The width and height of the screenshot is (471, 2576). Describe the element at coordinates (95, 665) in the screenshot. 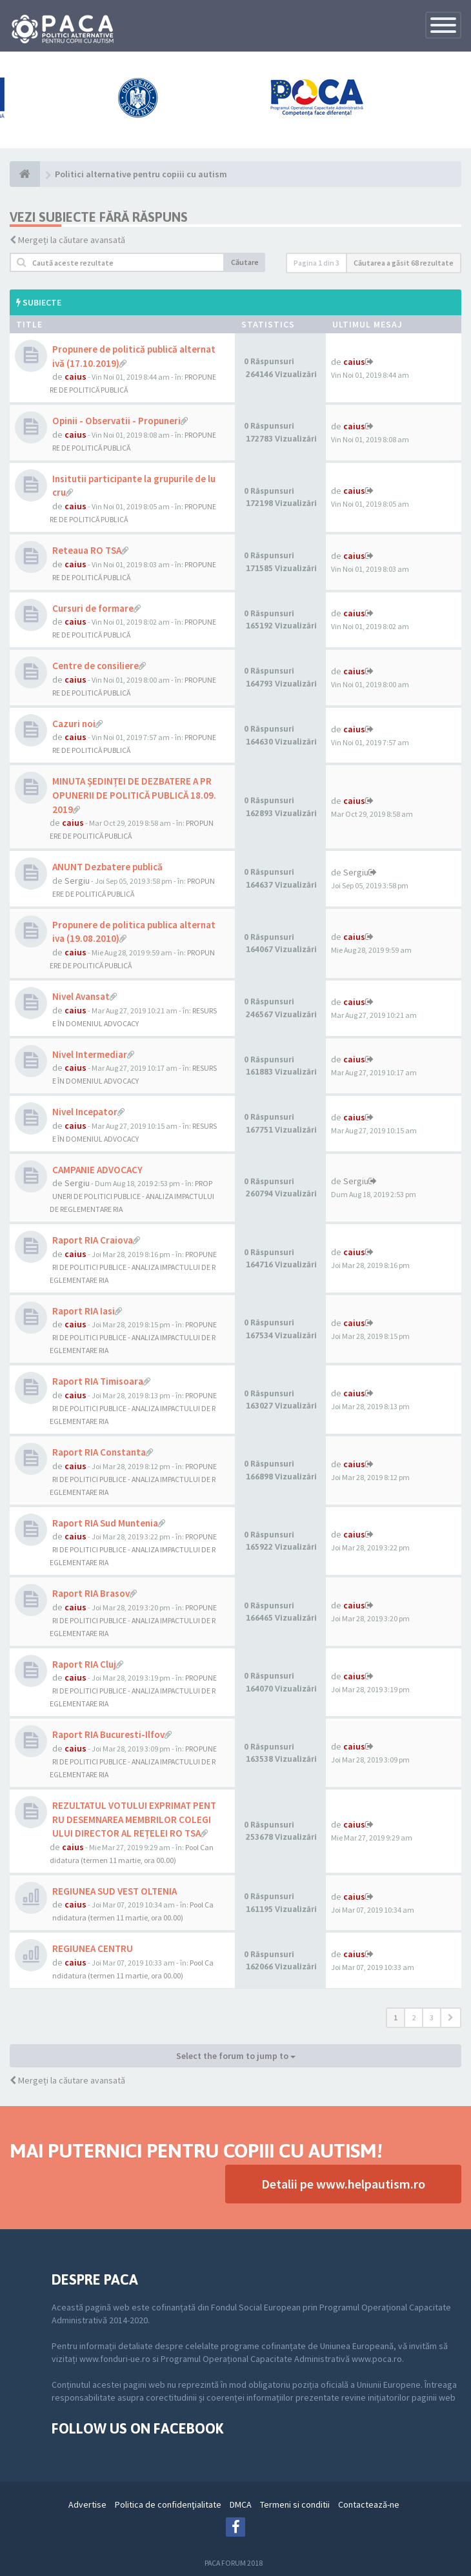

I see `Centre de consiliere` at that location.